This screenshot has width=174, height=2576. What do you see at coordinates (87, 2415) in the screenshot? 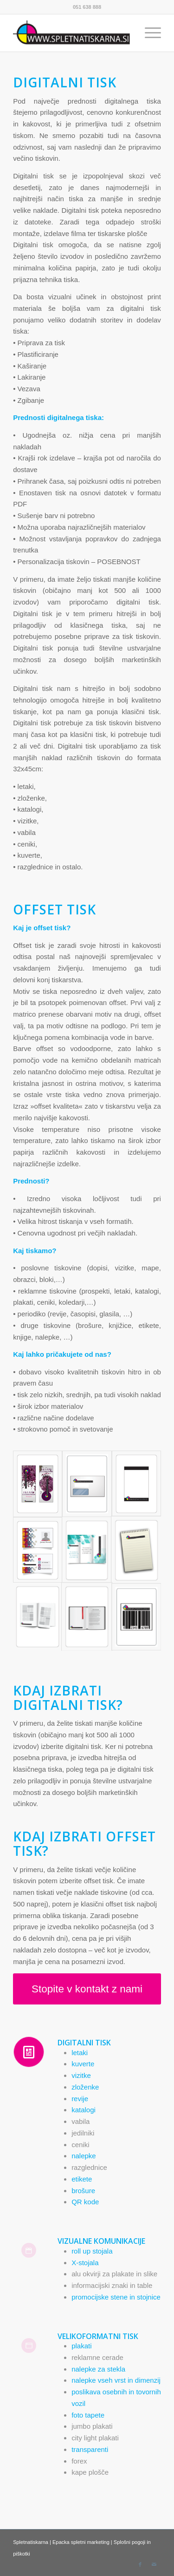
I see `foto tapete` at bounding box center [87, 2415].